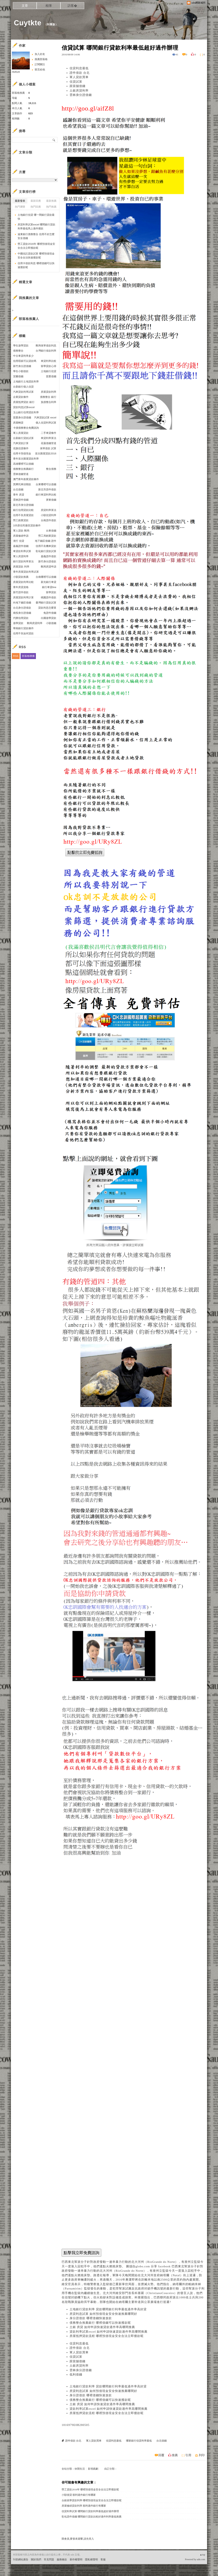 This screenshot has width=218, height=2576. I want to click on 房貸利率試算excel 哪間銀行貸款利率最低馬上過件撥款, so click(36, 226).